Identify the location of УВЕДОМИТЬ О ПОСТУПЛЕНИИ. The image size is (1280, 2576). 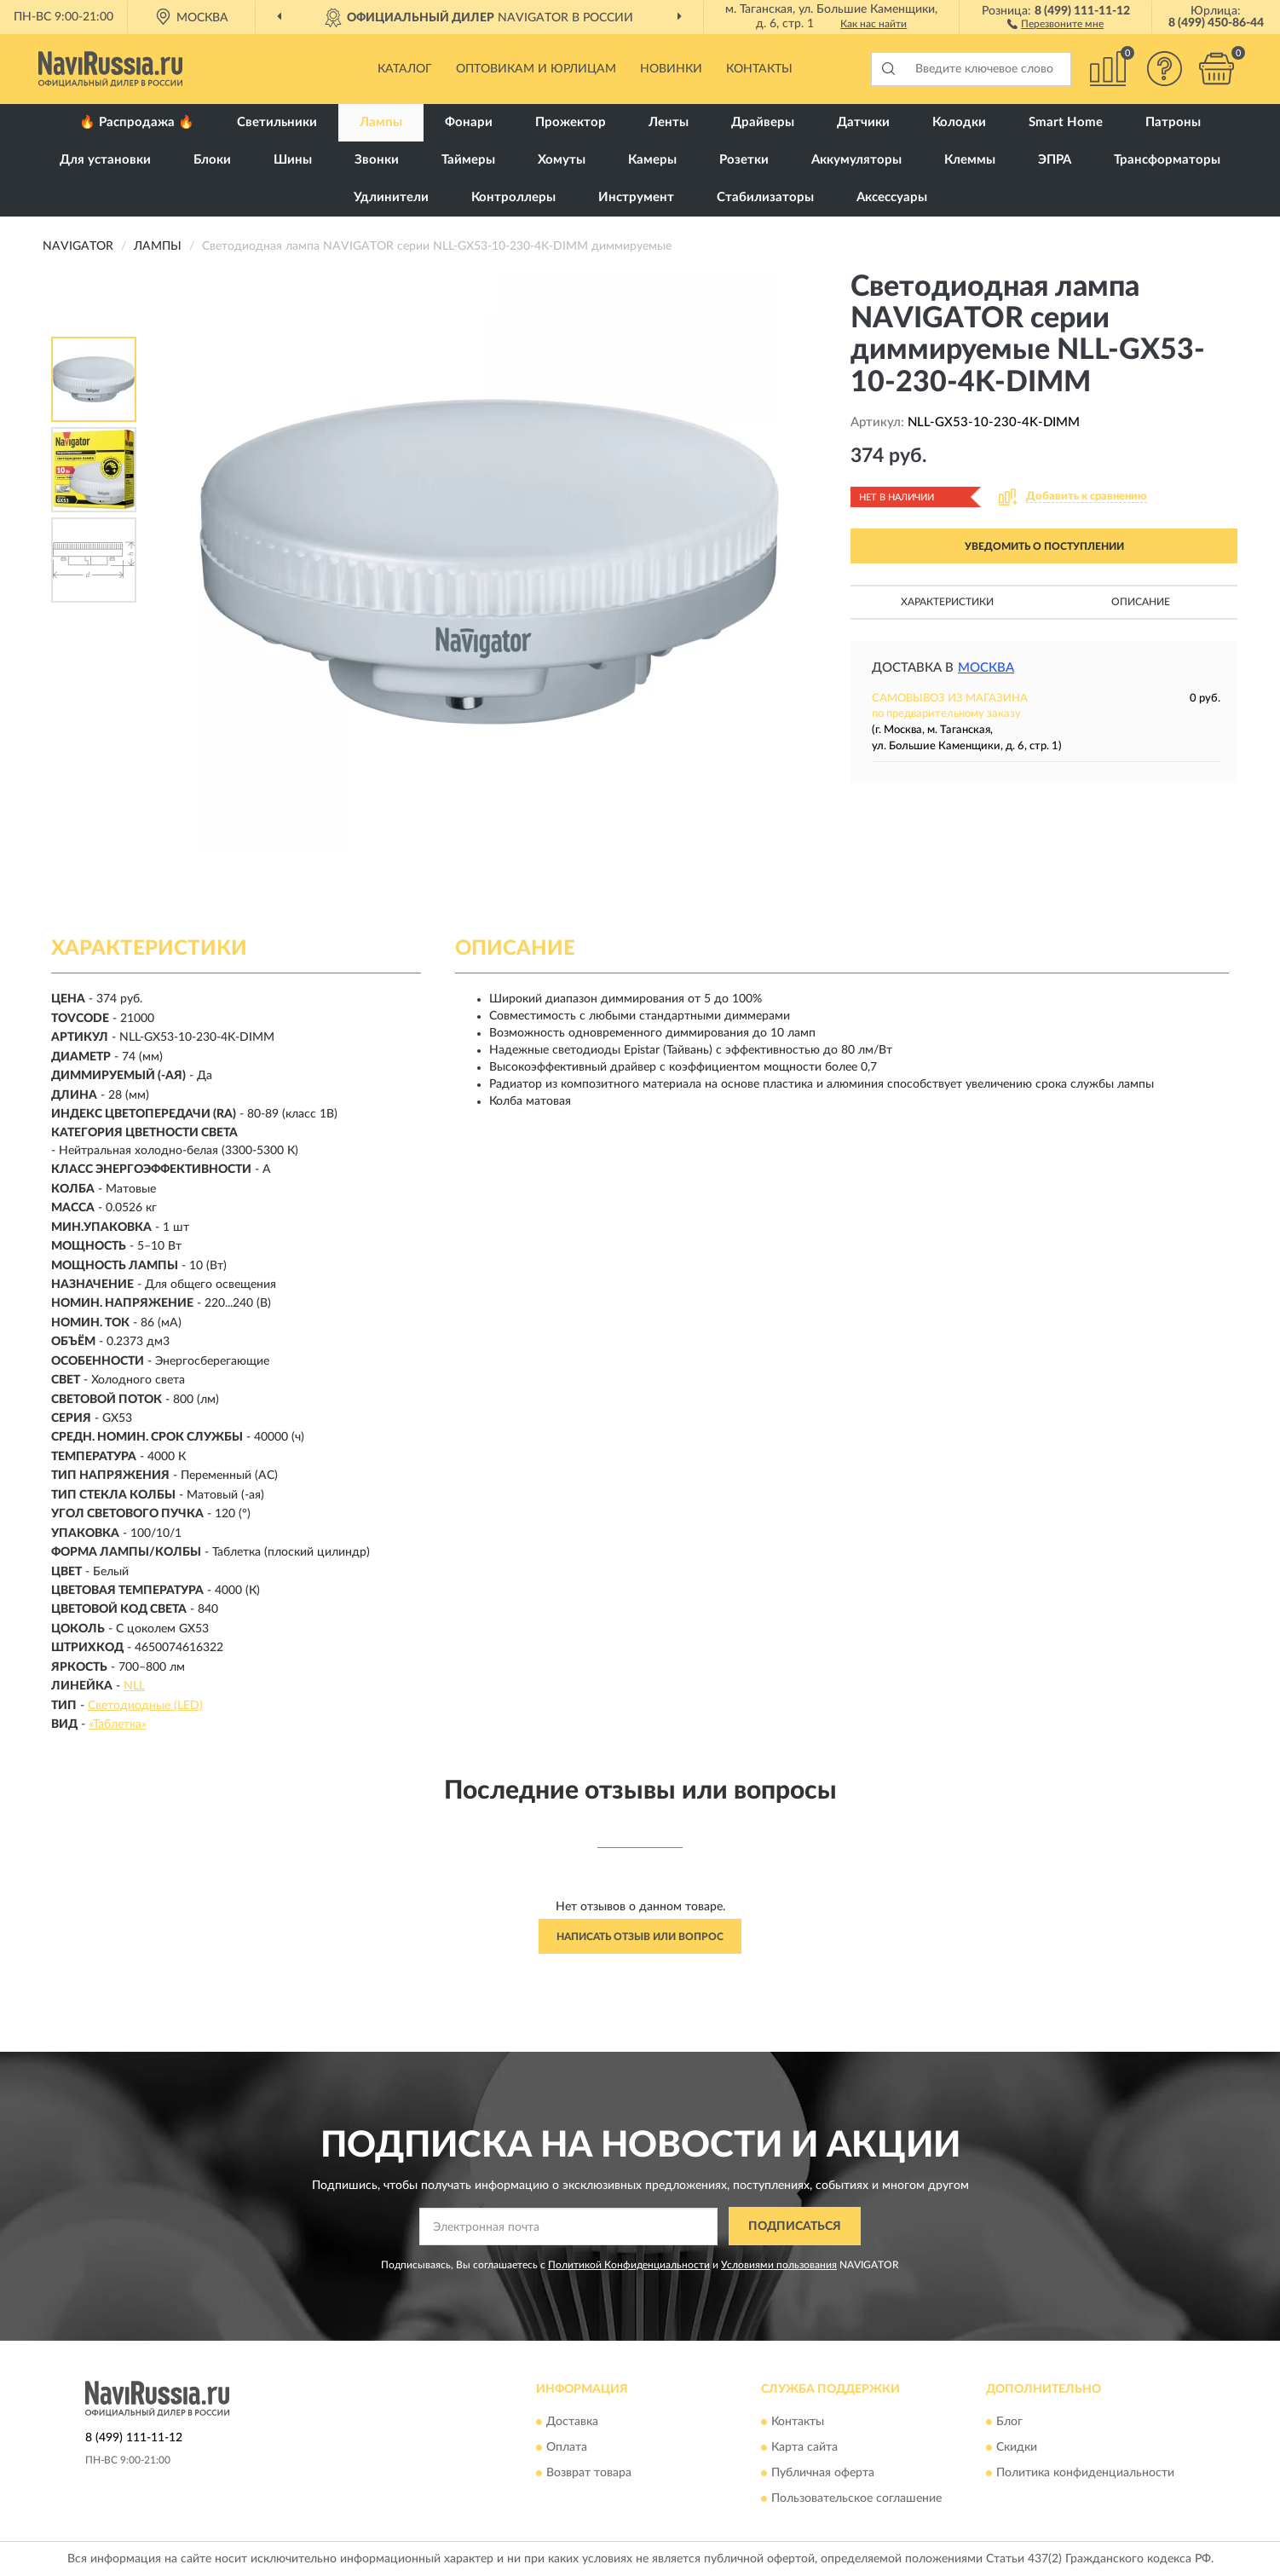
(1044, 546).